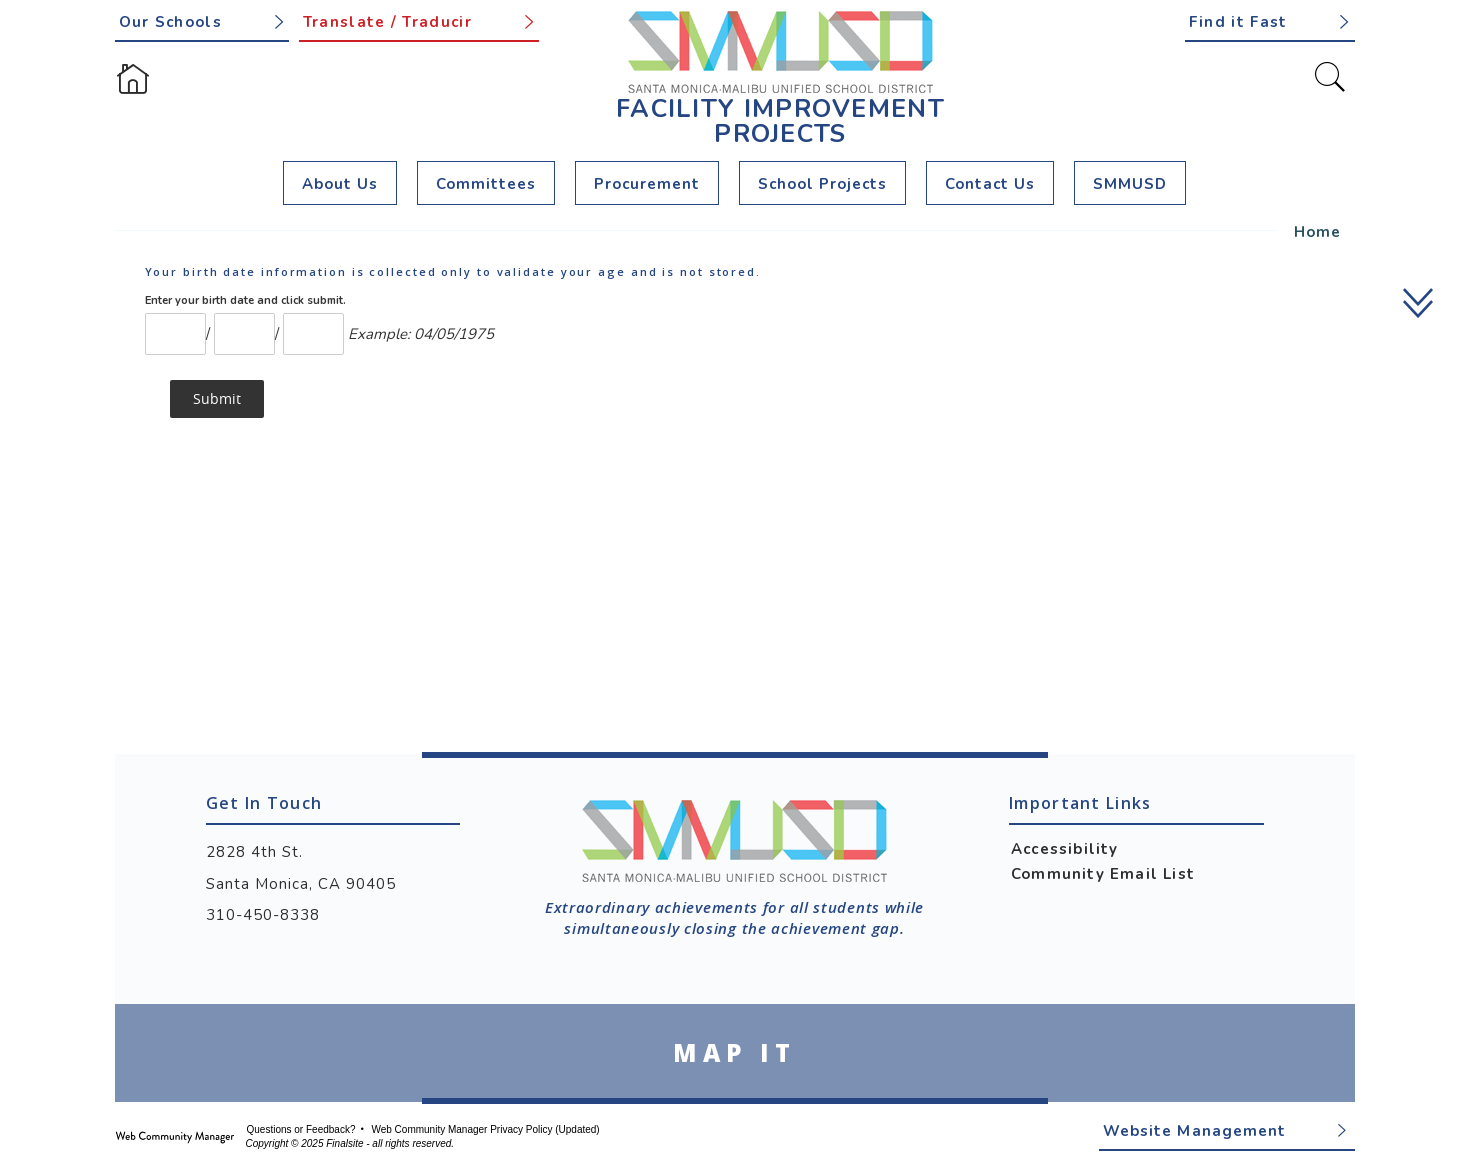 Image resolution: width=1469 pixels, height=1171 pixels. Describe the element at coordinates (1420, 303) in the screenshot. I see `[scroll down]` at that location.